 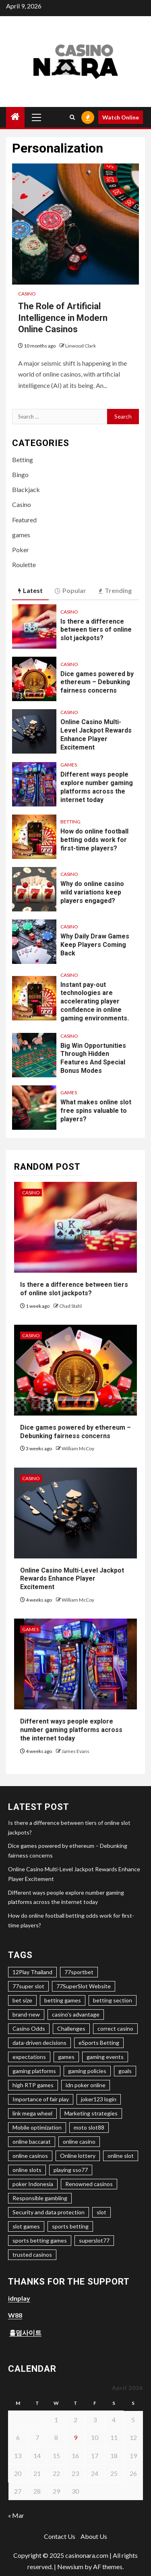 What do you see at coordinates (28, 2028) in the screenshot?
I see `Casino Odds [Casino Odds (1 item)]` at bounding box center [28, 2028].